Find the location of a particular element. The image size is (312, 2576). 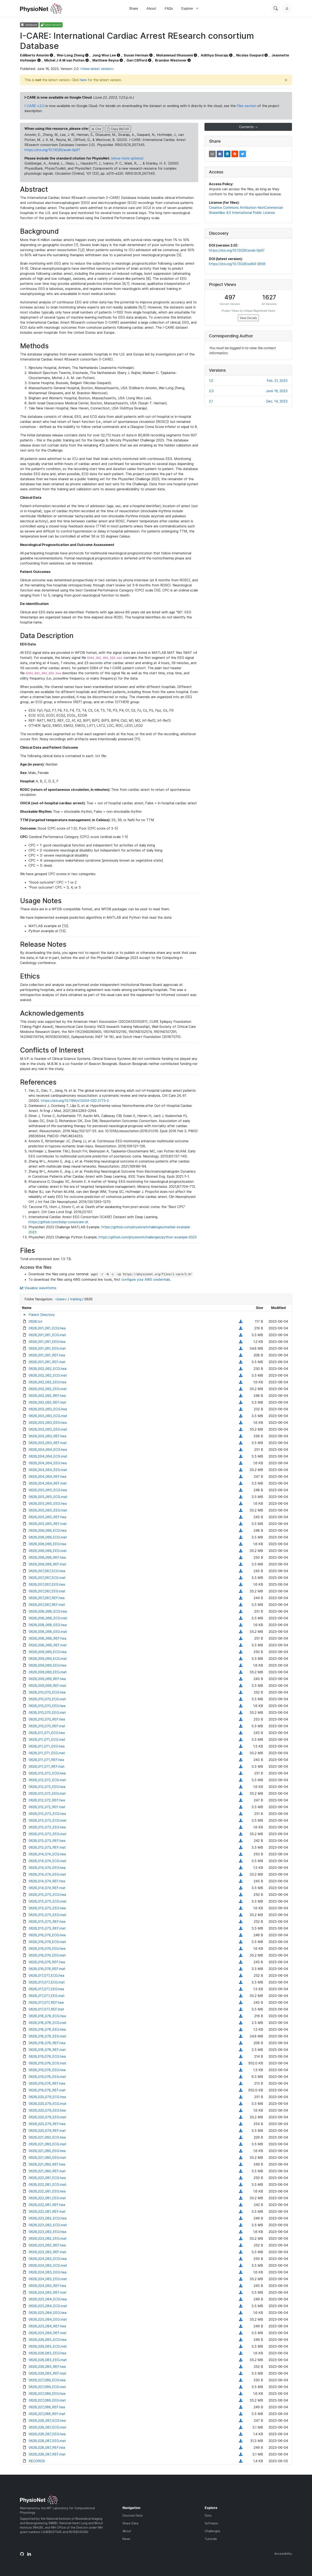

0626_007_067_REF.hea is located at coordinates (47, 1598).